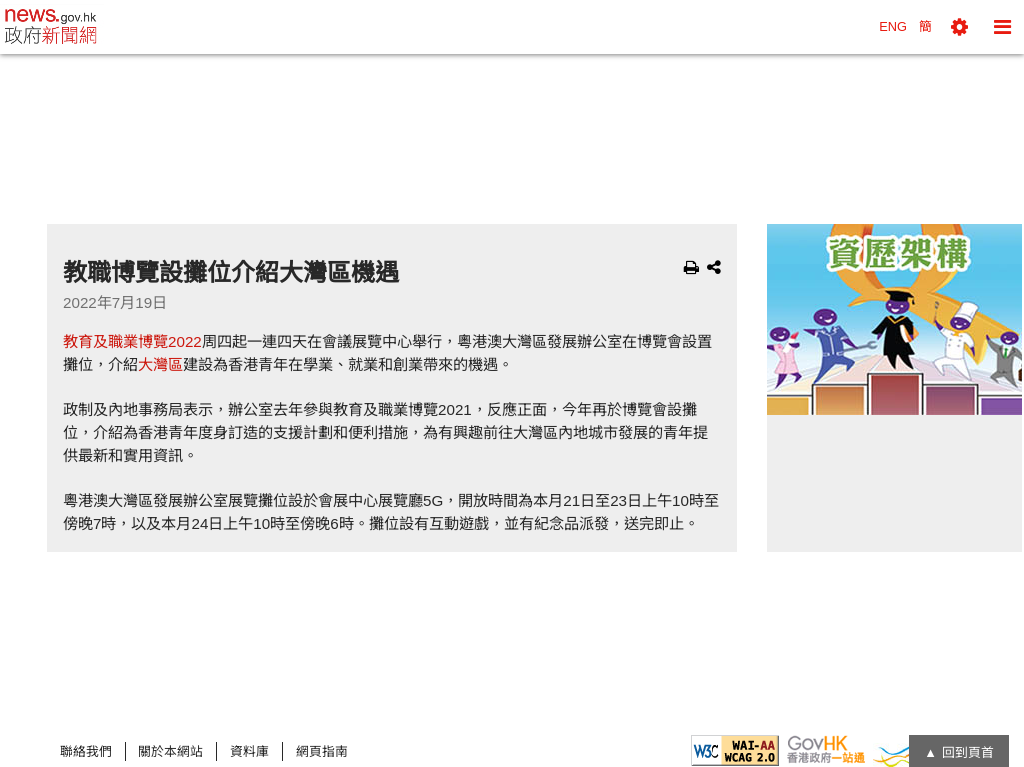 The width and height of the screenshot is (1024, 767). What do you see at coordinates (86, 751) in the screenshot?
I see `聯絡我們` at bounding box center [86, 751].